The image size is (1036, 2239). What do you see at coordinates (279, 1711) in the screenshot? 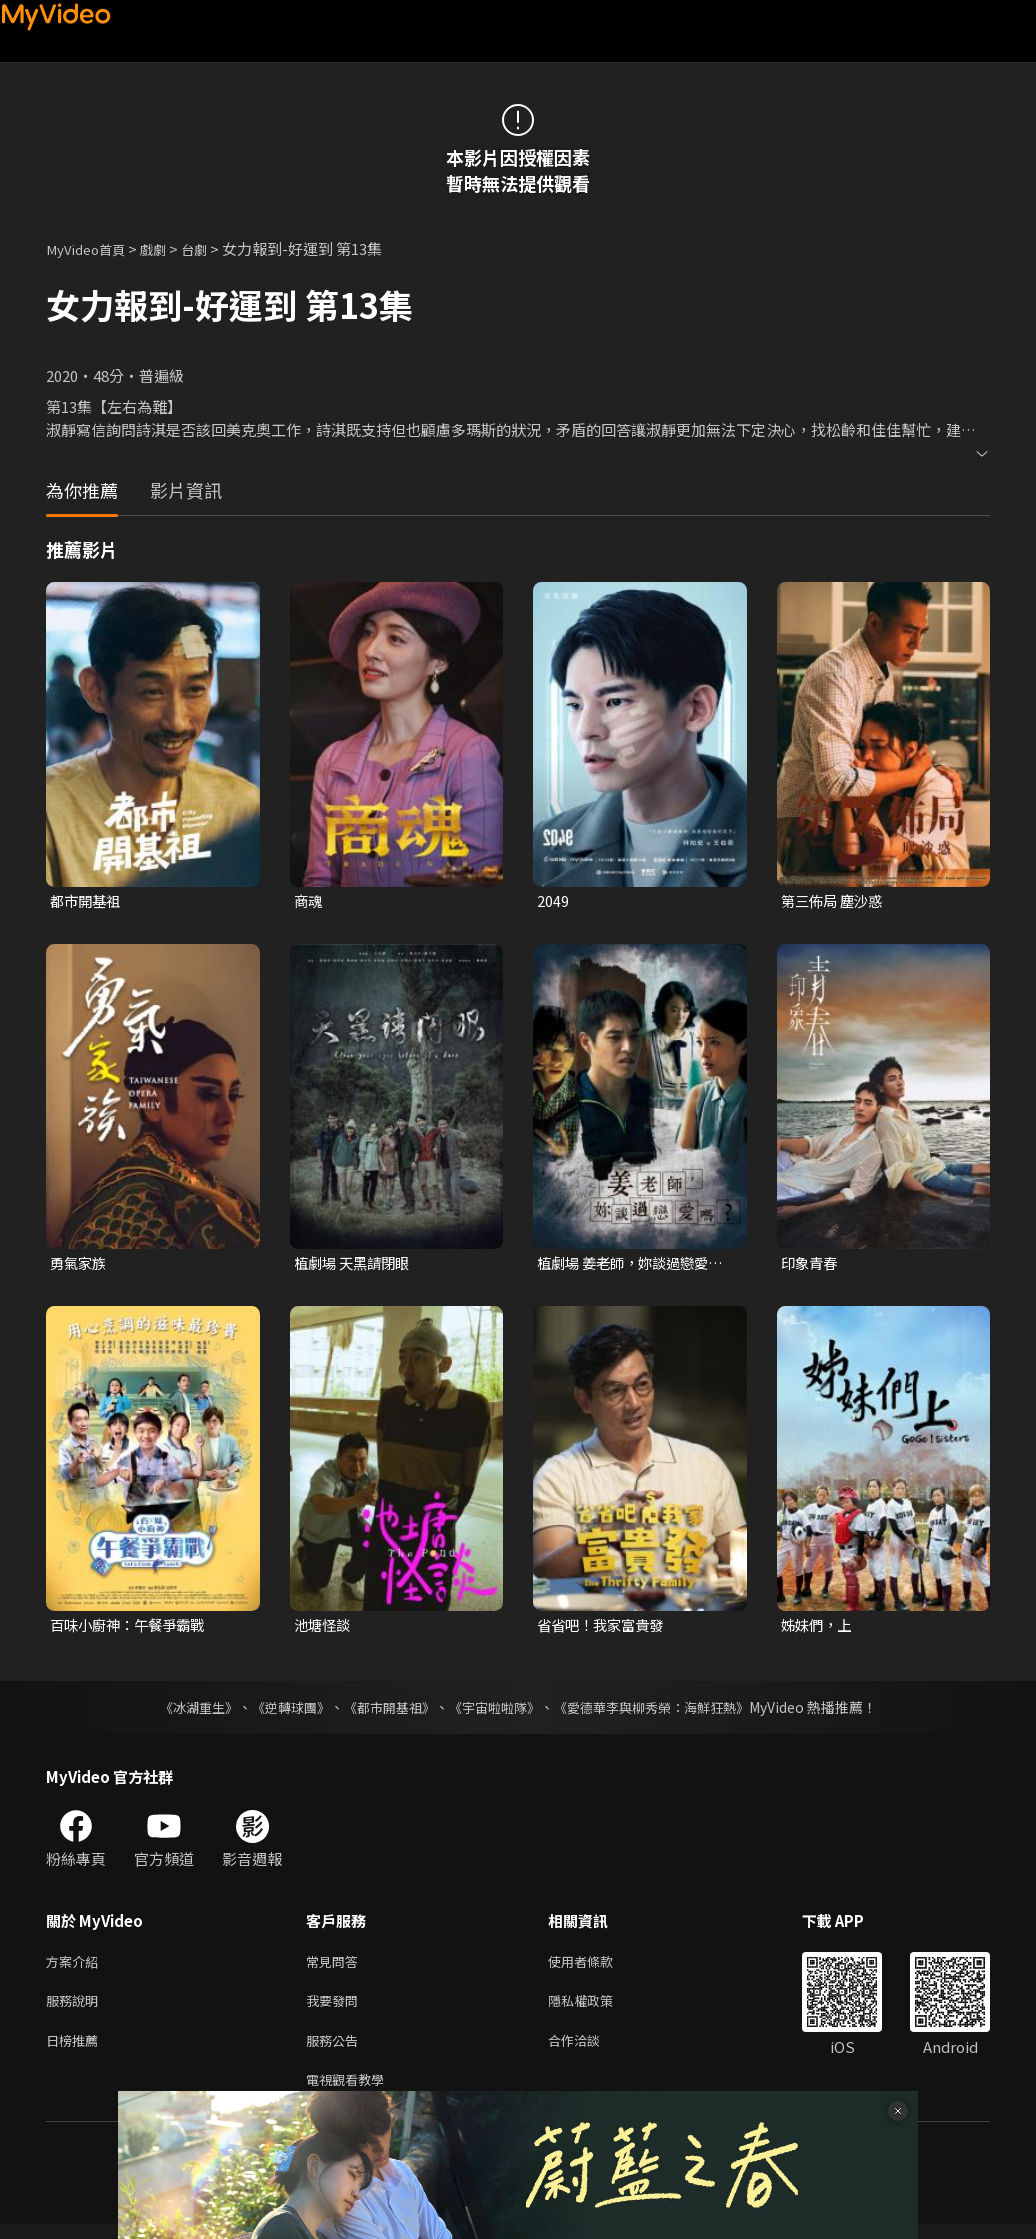
I see `《逆轉球團》` at bounding box center [279, 1711].